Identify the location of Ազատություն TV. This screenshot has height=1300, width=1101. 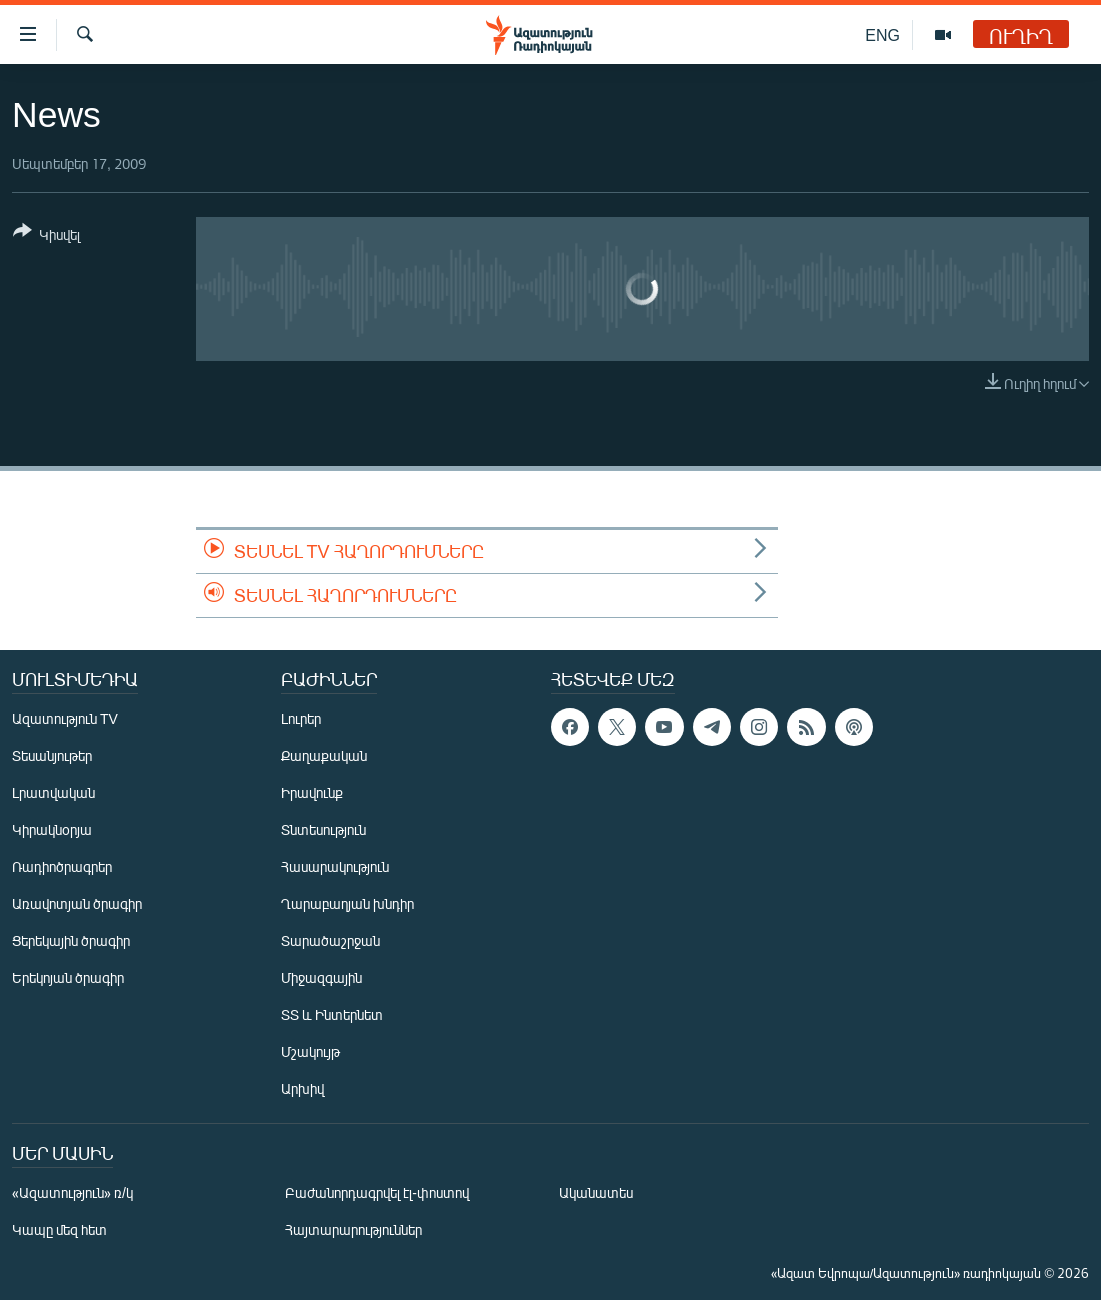
(65, 718).